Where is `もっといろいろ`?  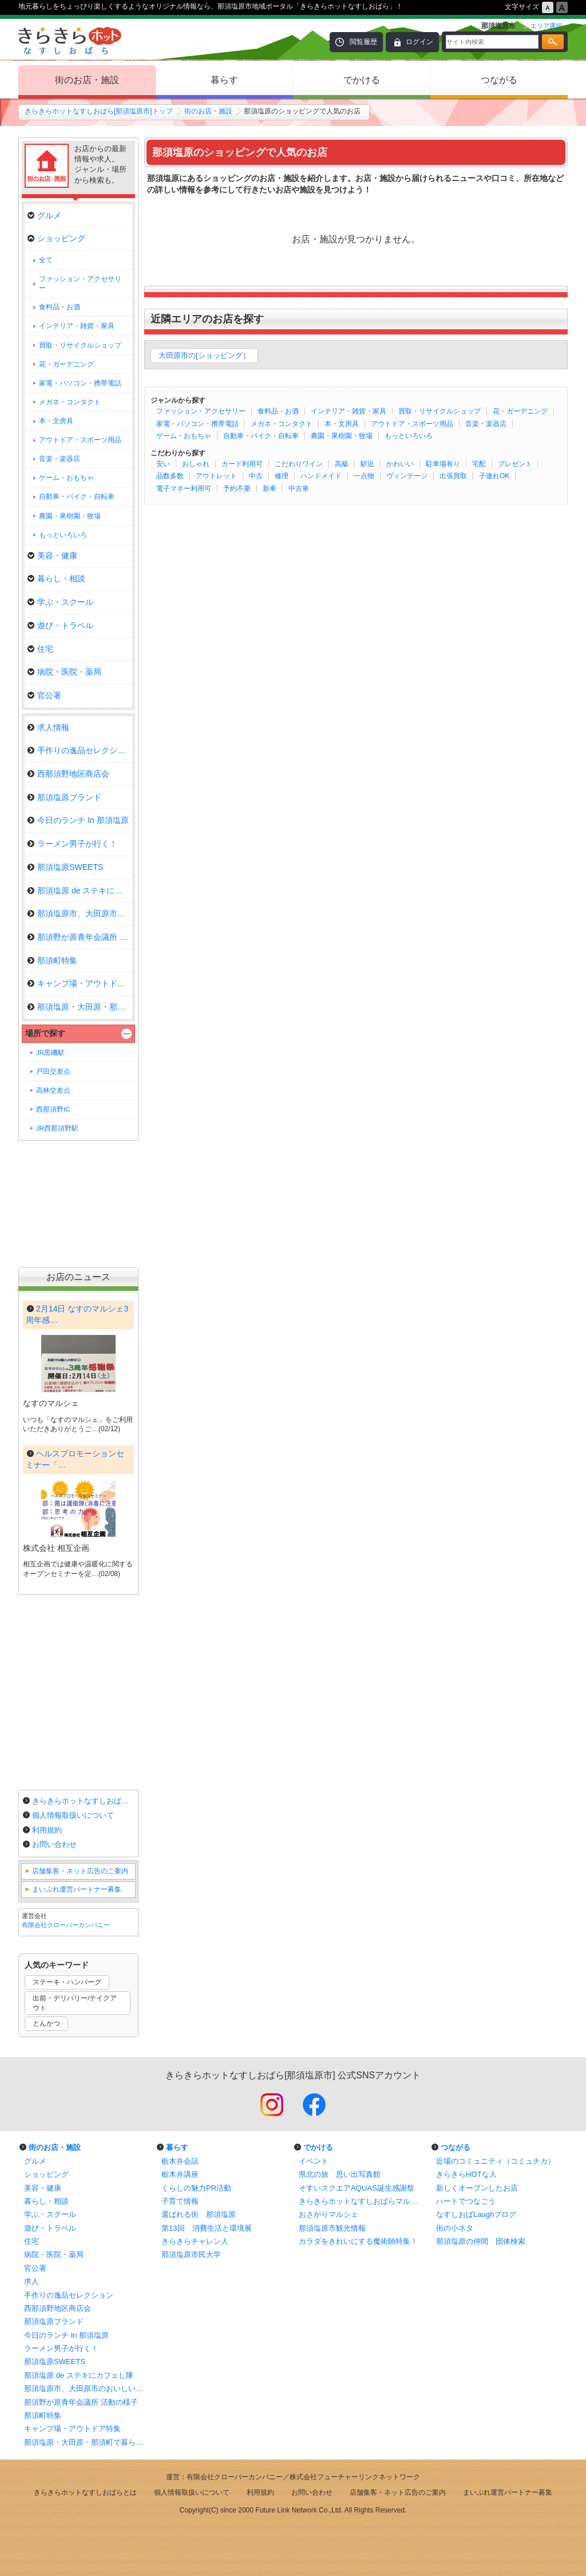
もっといろいろ is located at coordinates (409, 436).